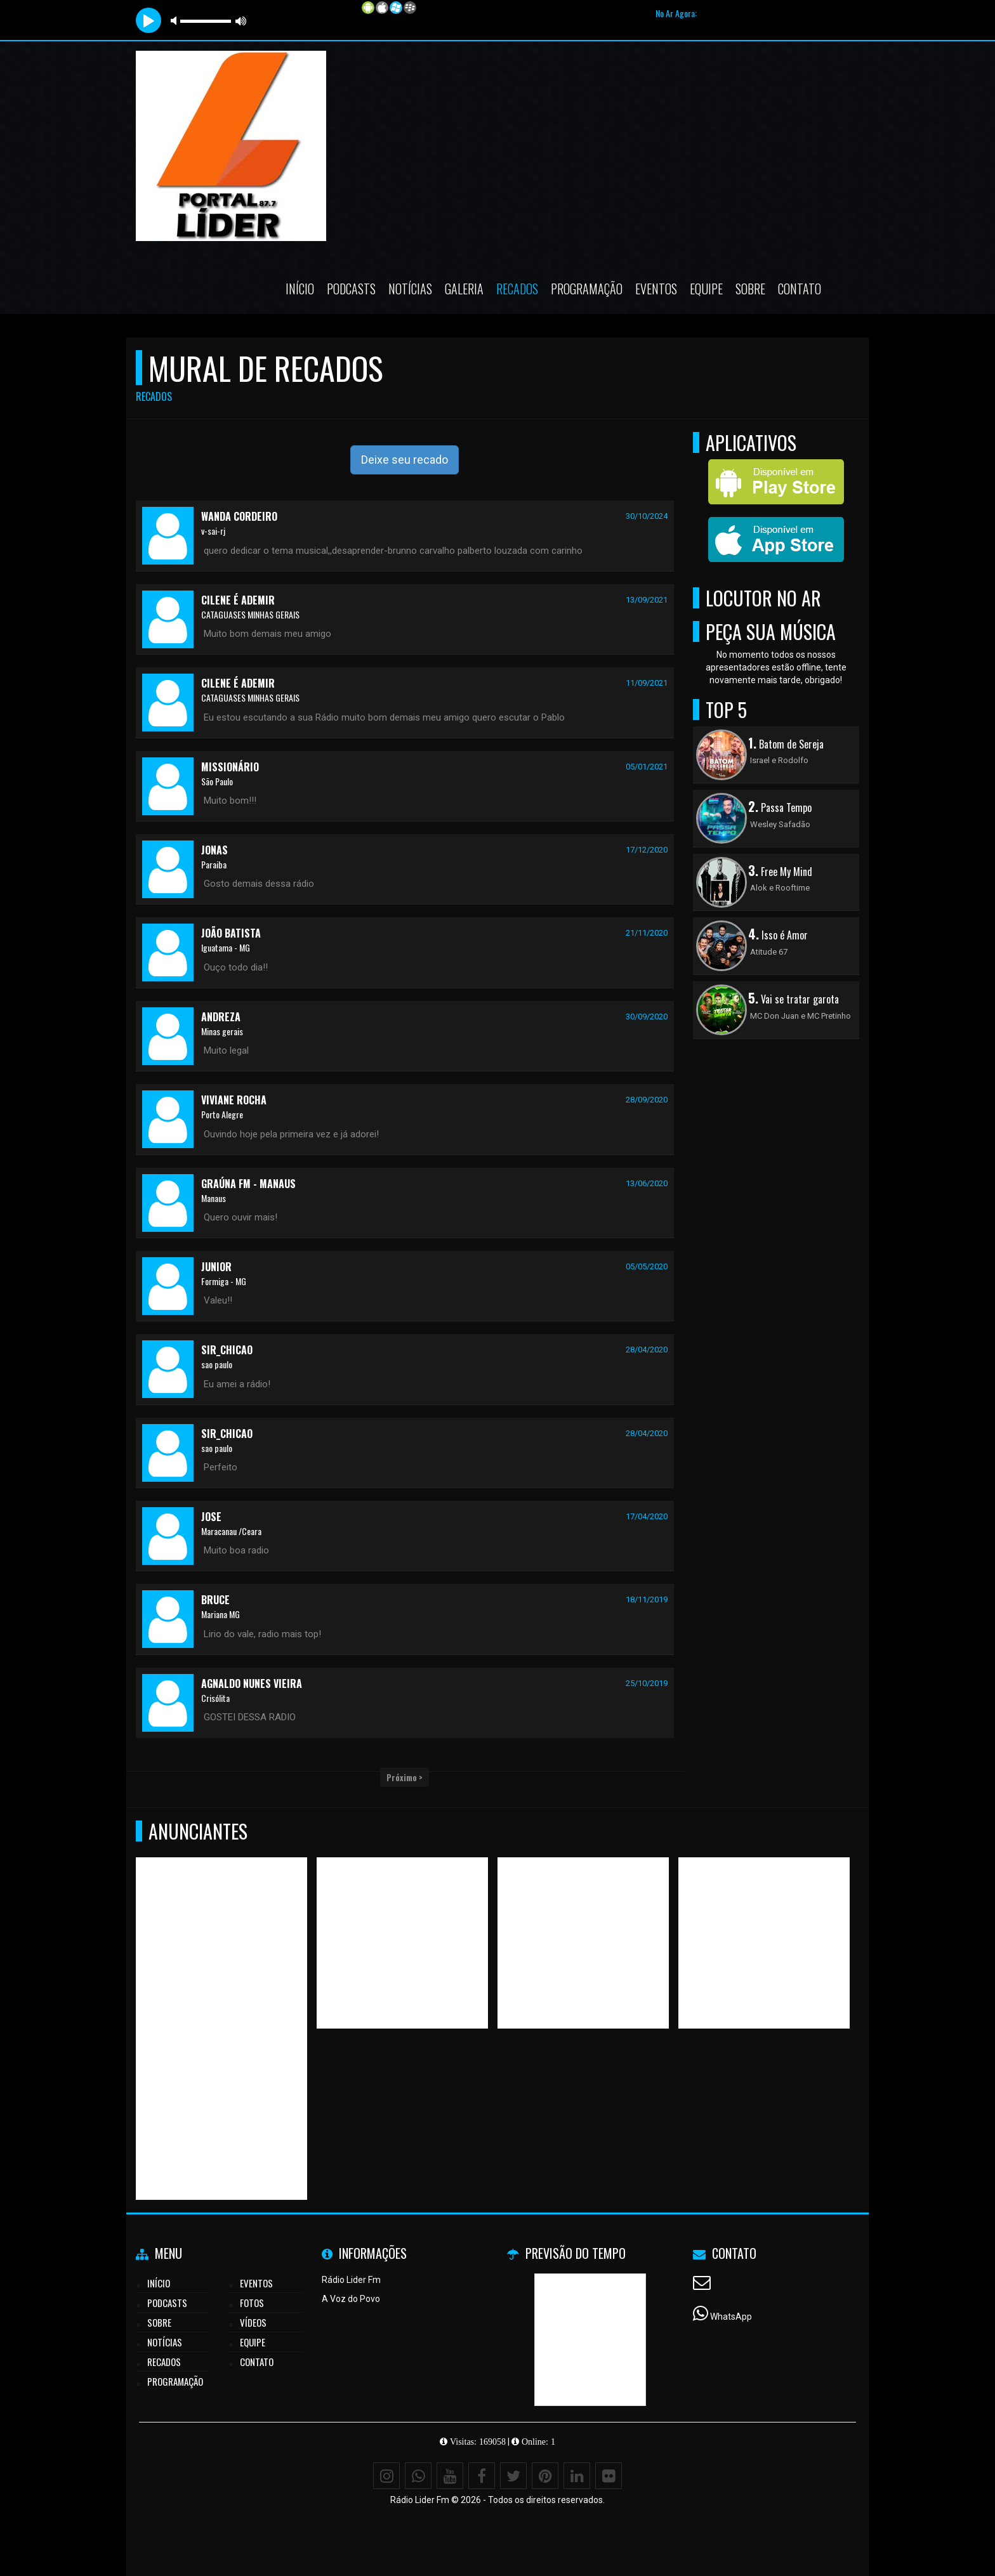 Image resolution: width=995 pixels, height=2576 pixels. I want to click on WhatsApp, so click(731, 2316).